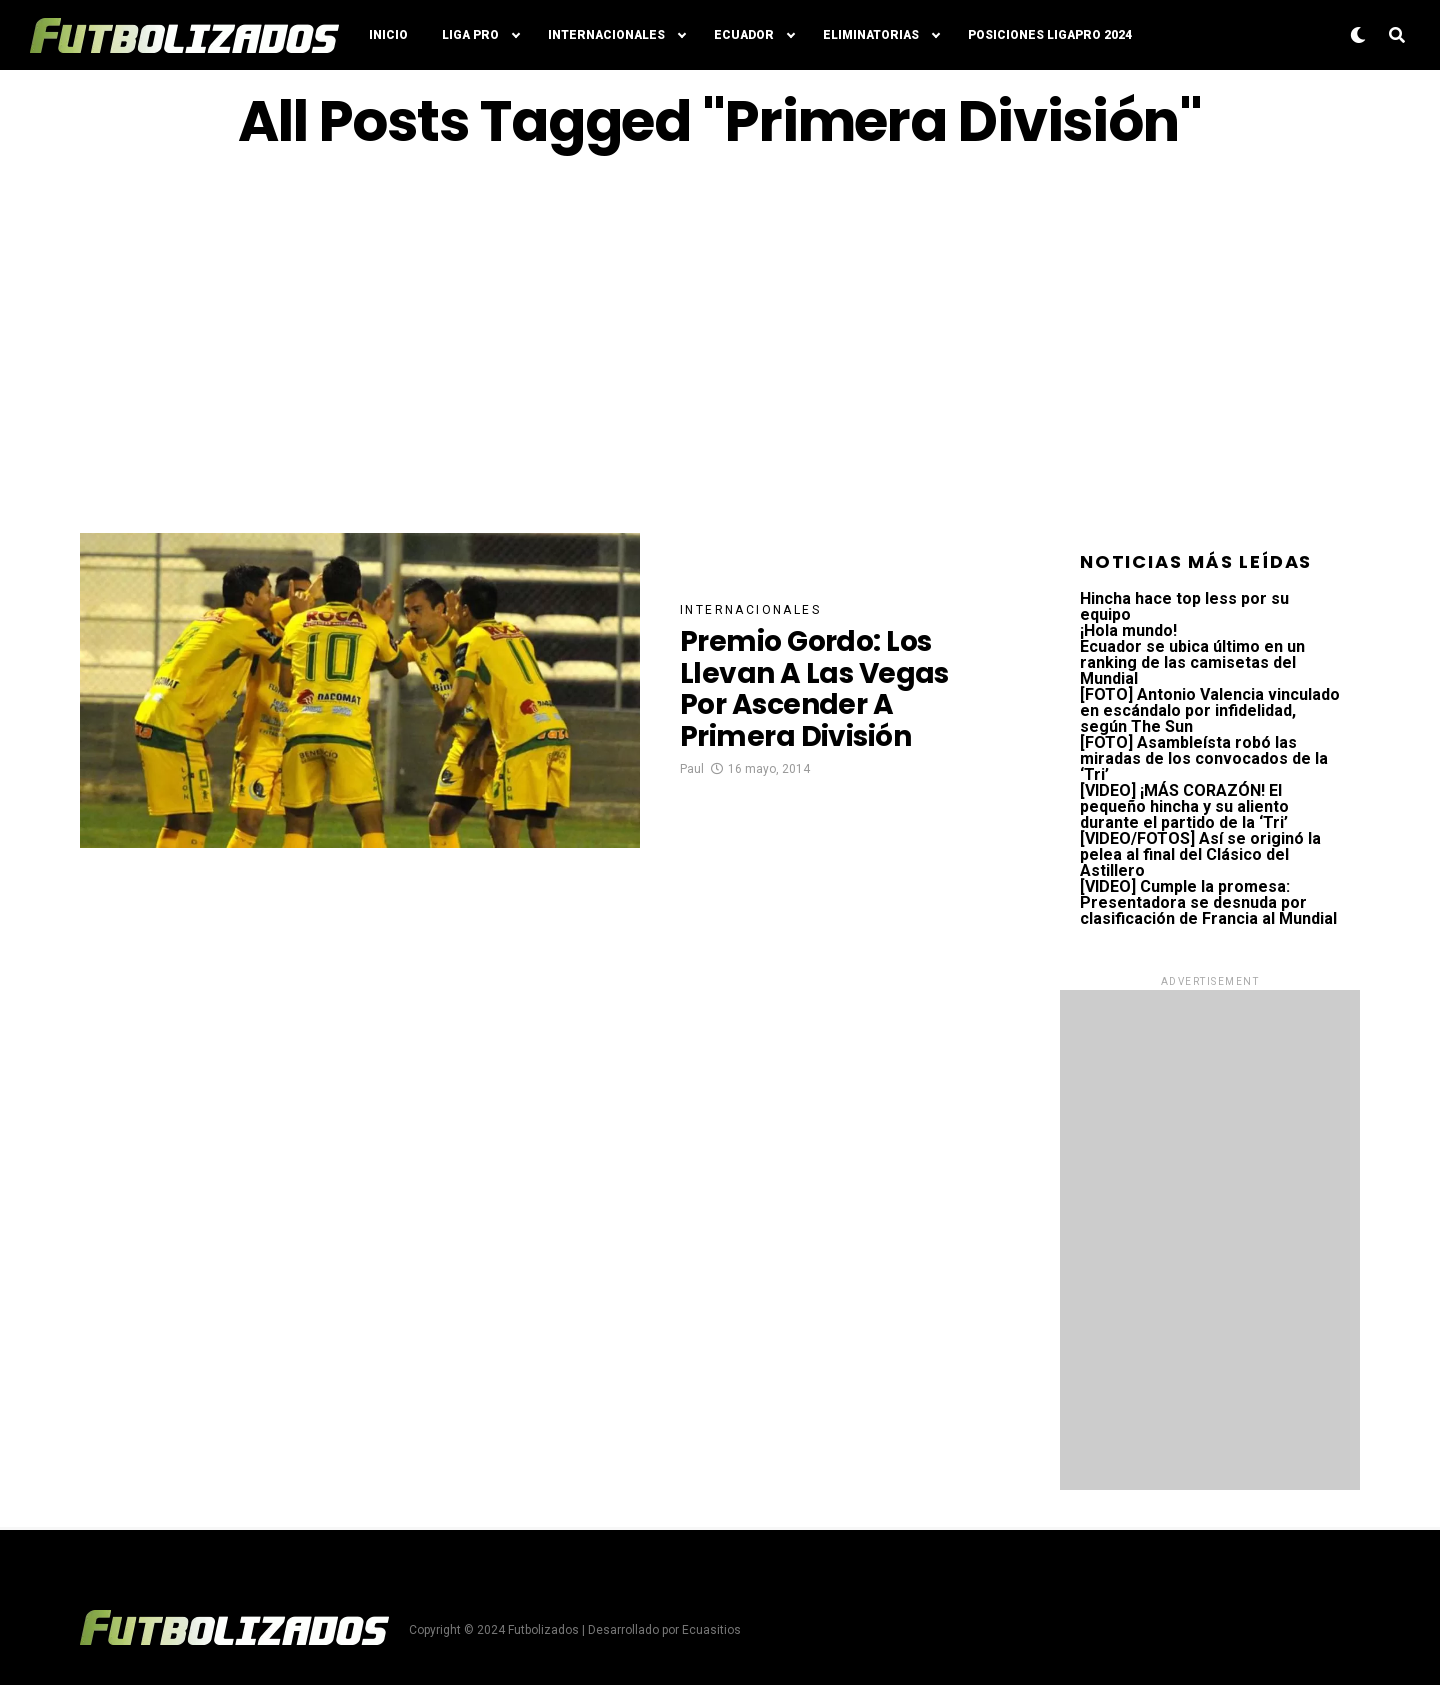 This screenshot has width=1440, height=1685. Describe the element at coordinates (720, 343) in the screenshot. I see `[Advertisement]` at that location.